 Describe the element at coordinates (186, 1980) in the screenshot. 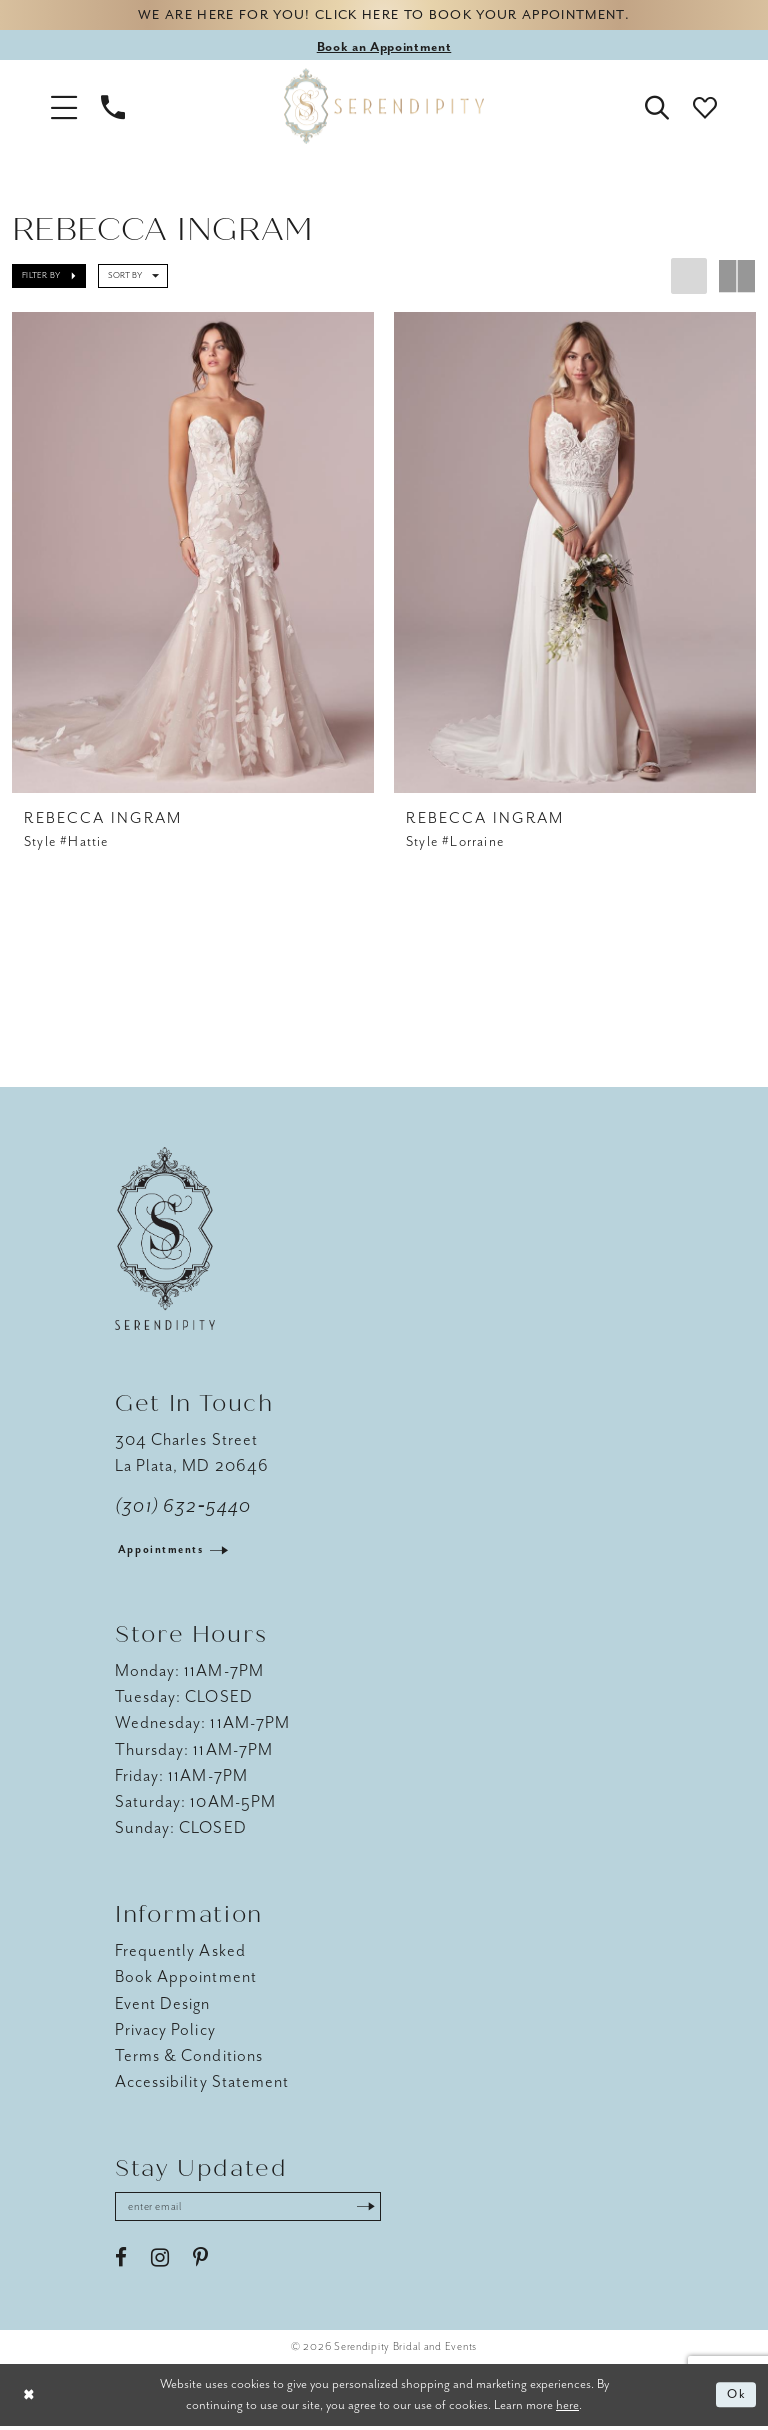

I see `Book Appointment` at that location.